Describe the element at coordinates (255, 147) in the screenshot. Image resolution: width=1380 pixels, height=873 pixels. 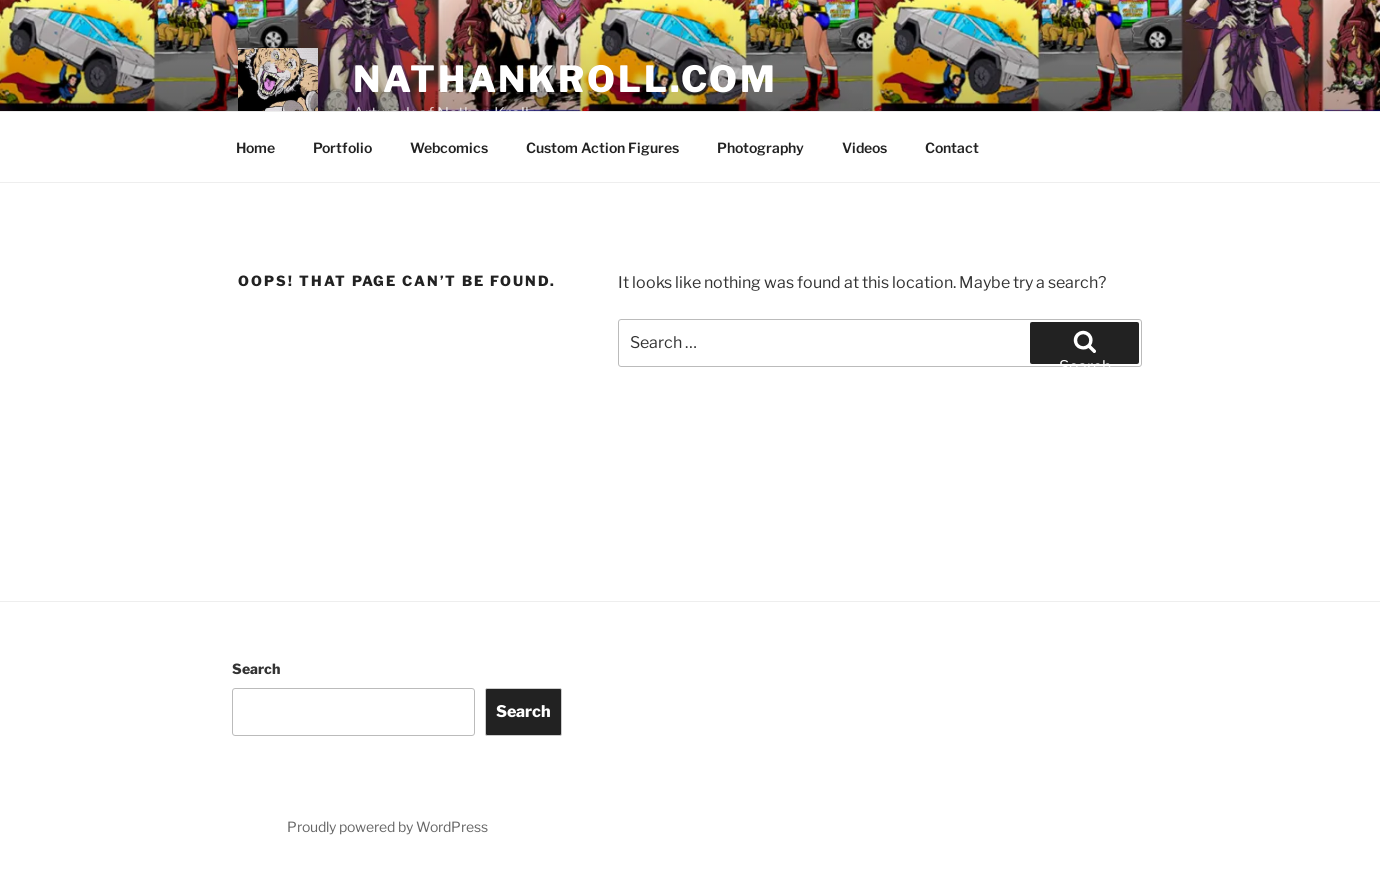
I see `Home` at that location.